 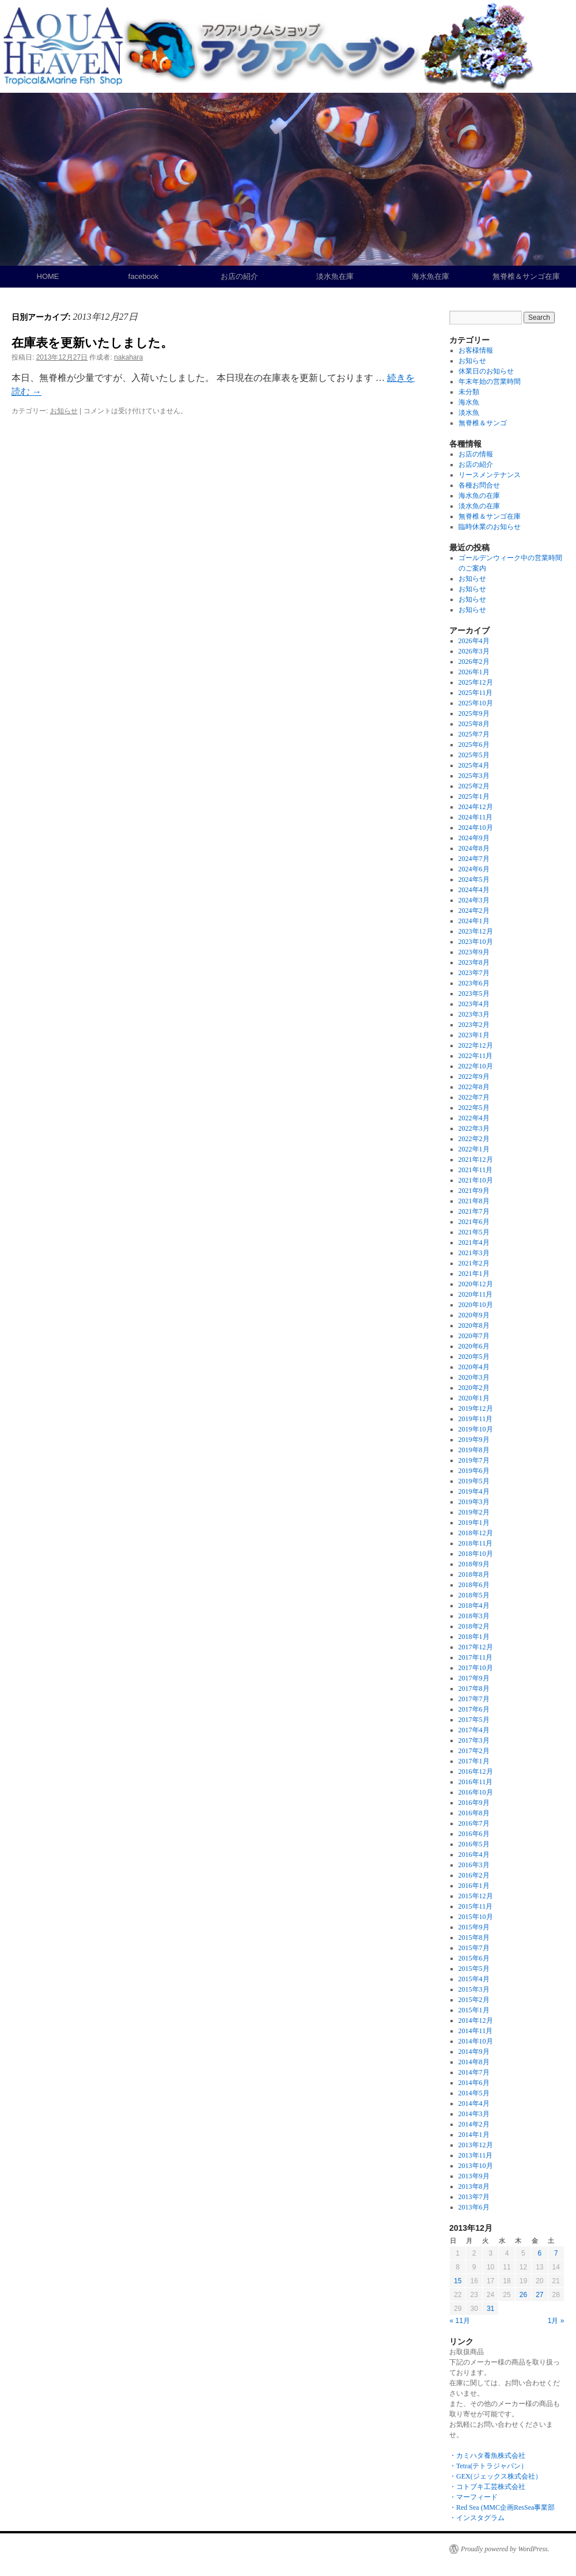 What do you see at coordinates (474, 1958) in the screenshot?
I see `2015年6月` at bounding box center [474, 1958].